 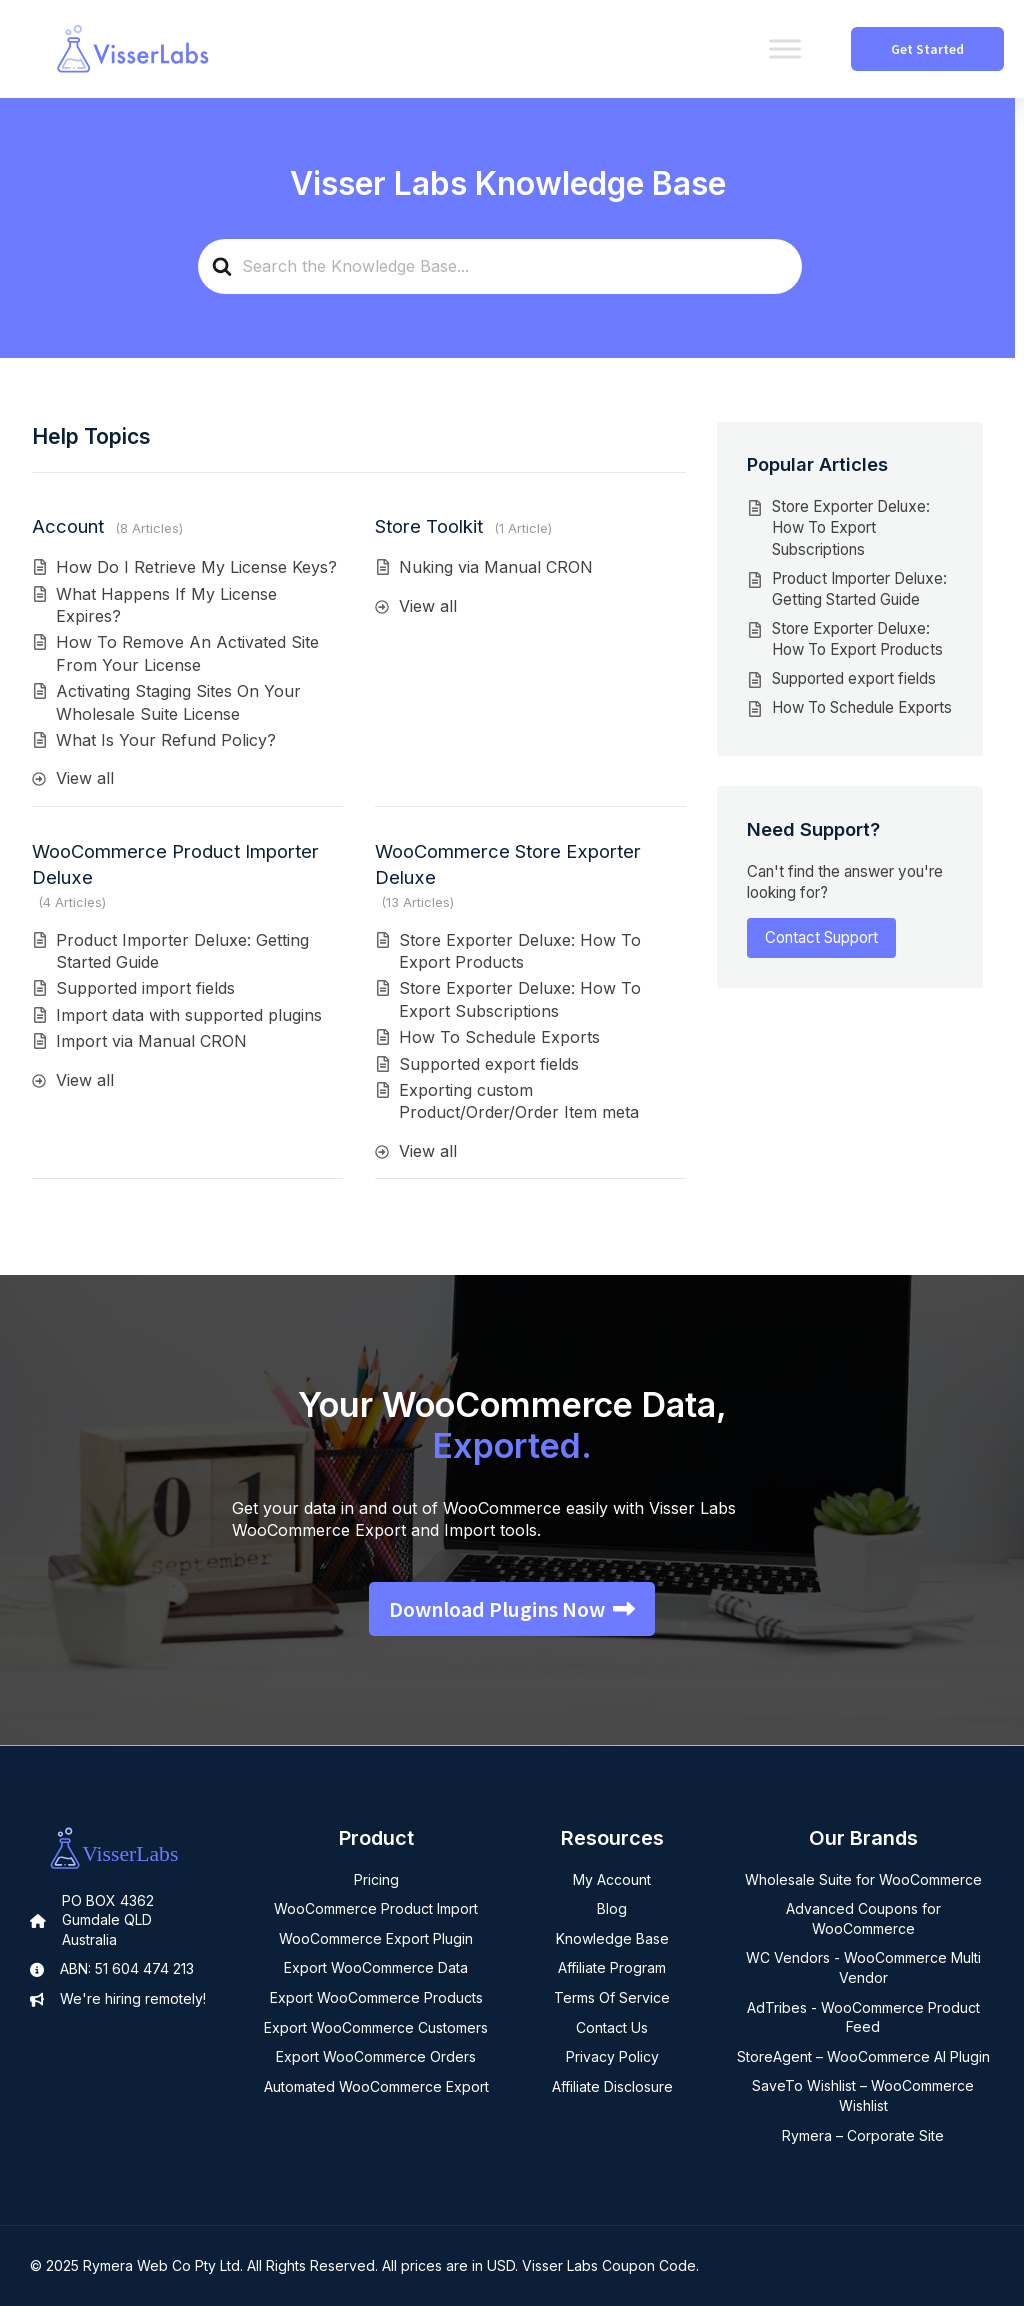 What do you see at coordinates (499, 1037) in the screenshot?
I see `How To Schedule Exports` at bounding box center [499, 1037].